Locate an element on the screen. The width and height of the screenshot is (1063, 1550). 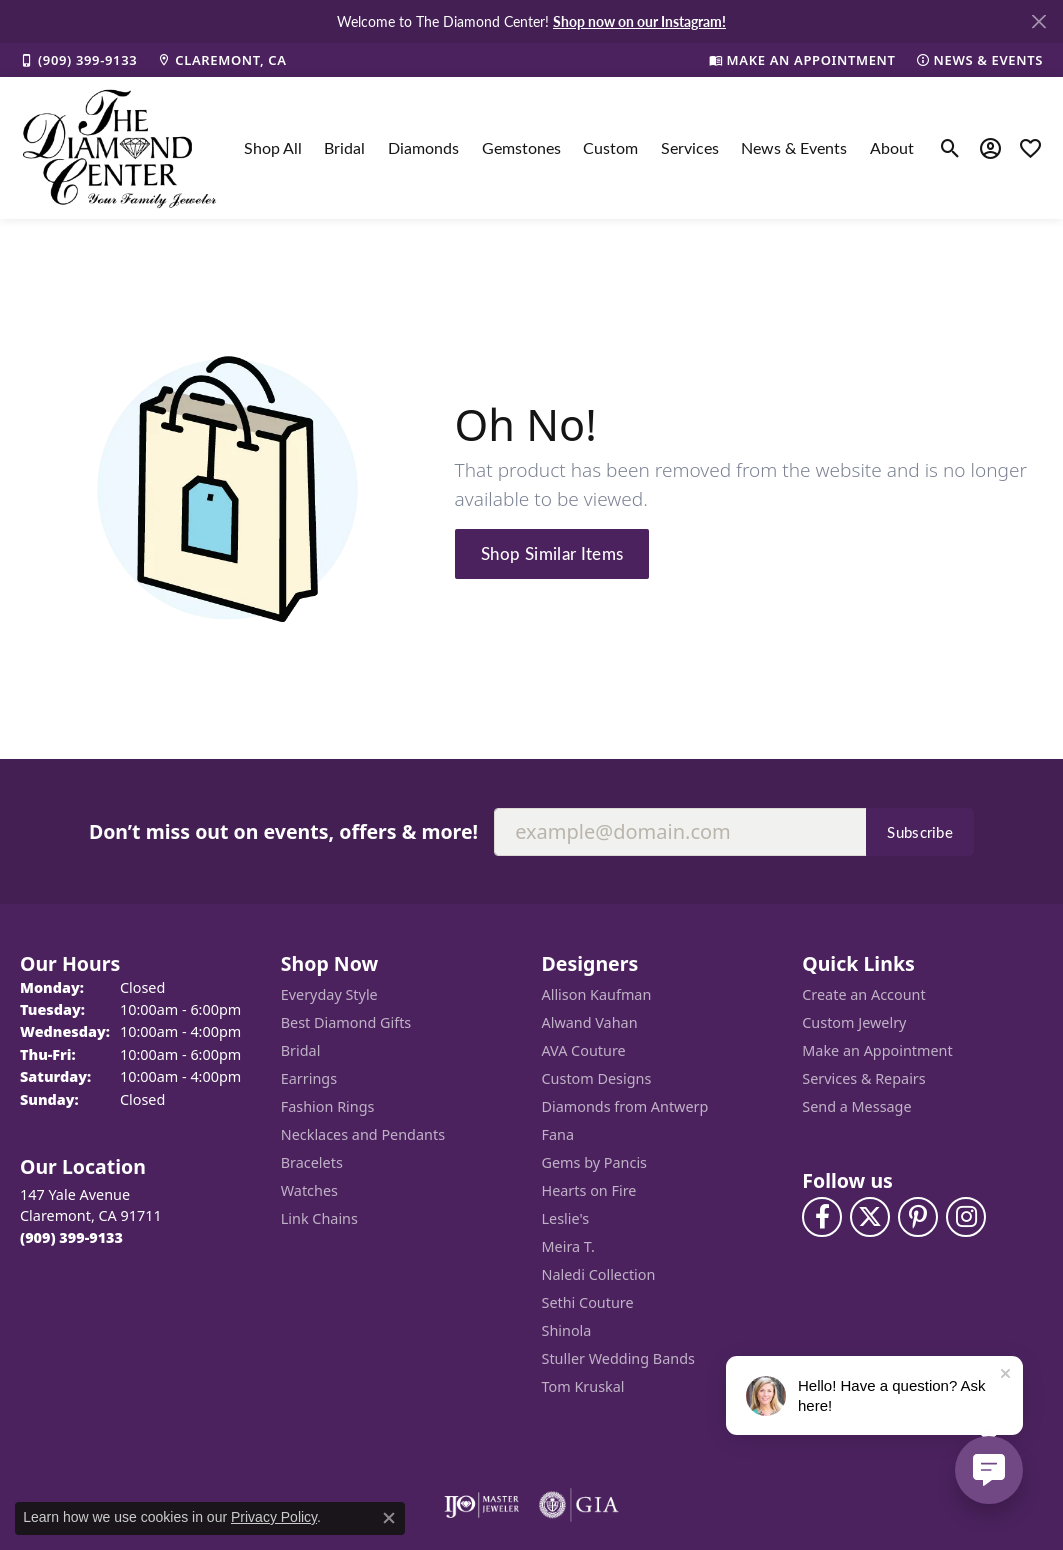
[Call the Store] is located at coordinates (71, 1237).